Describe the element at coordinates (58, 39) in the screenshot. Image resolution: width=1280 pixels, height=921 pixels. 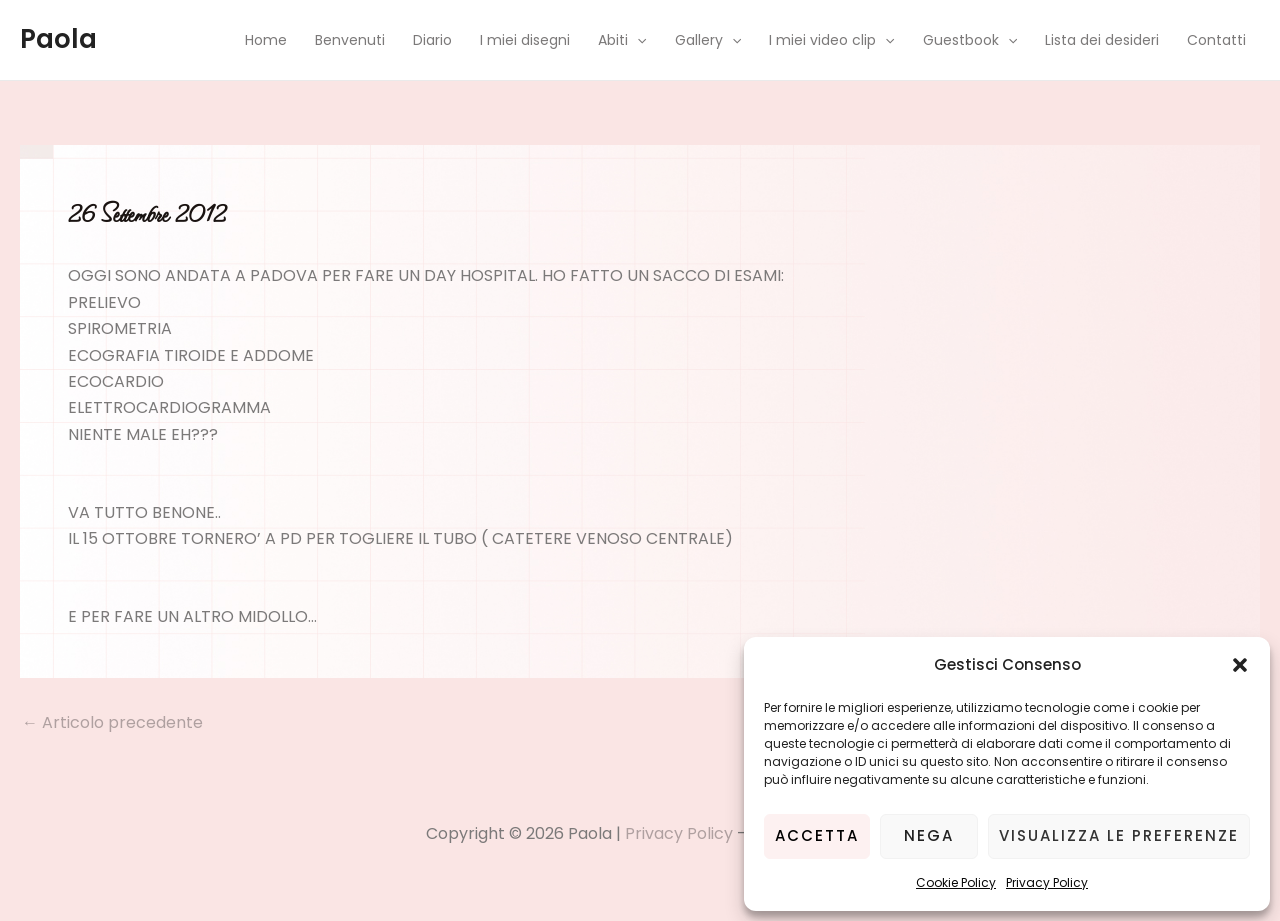
I see `Paola` at that location.